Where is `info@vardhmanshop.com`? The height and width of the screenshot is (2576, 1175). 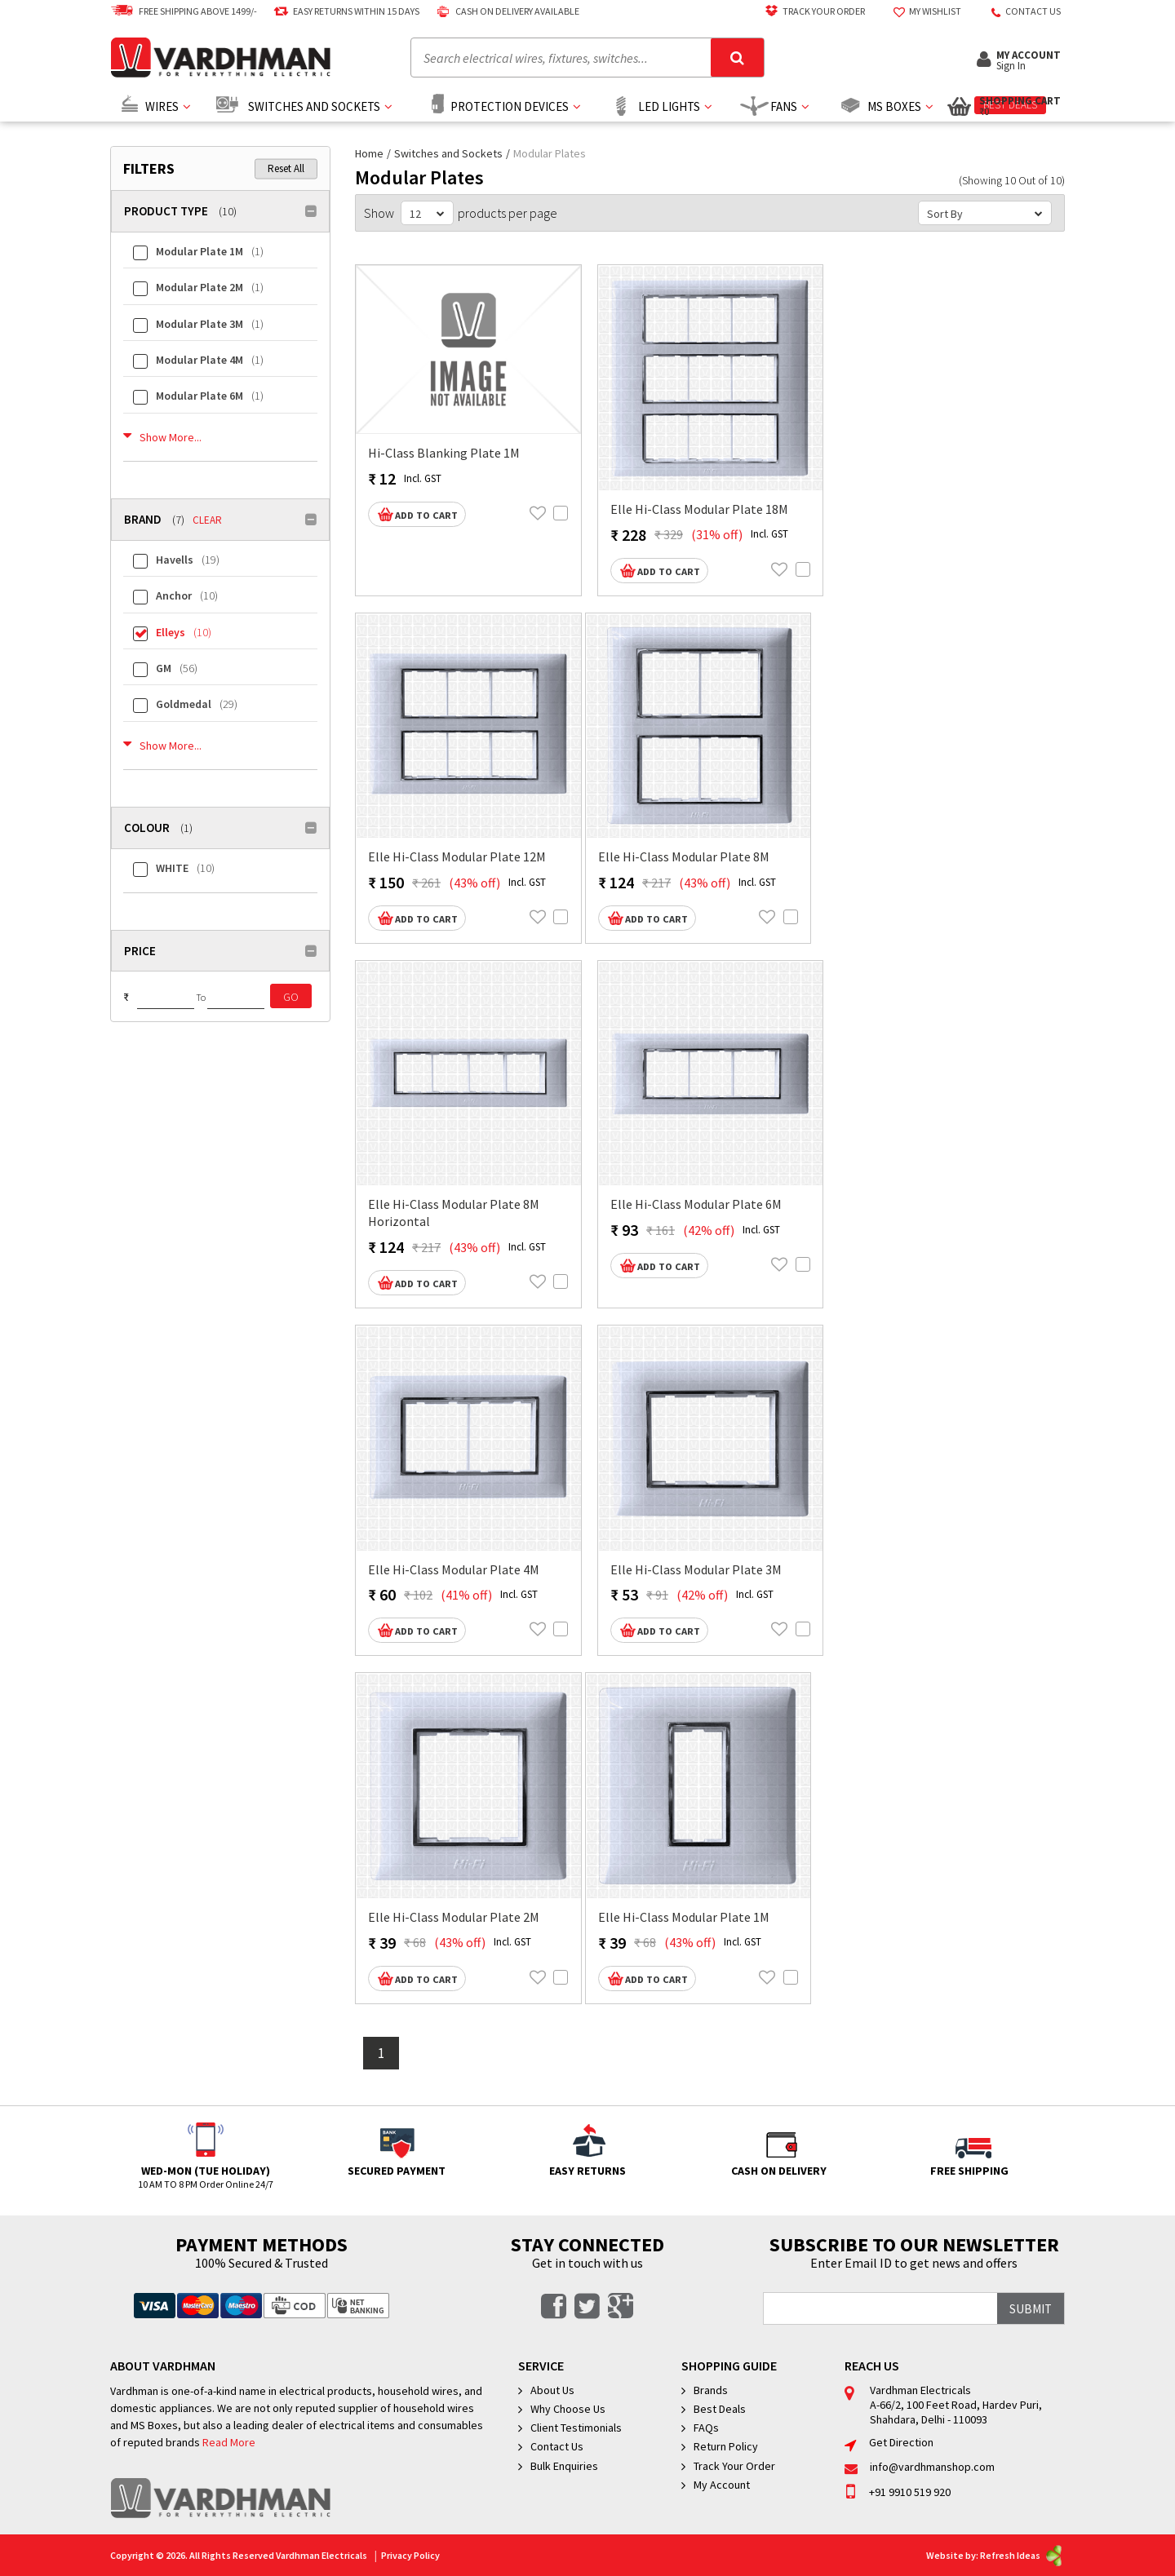
info@vardhmanshop.com is located at coordinates (920, 2466).